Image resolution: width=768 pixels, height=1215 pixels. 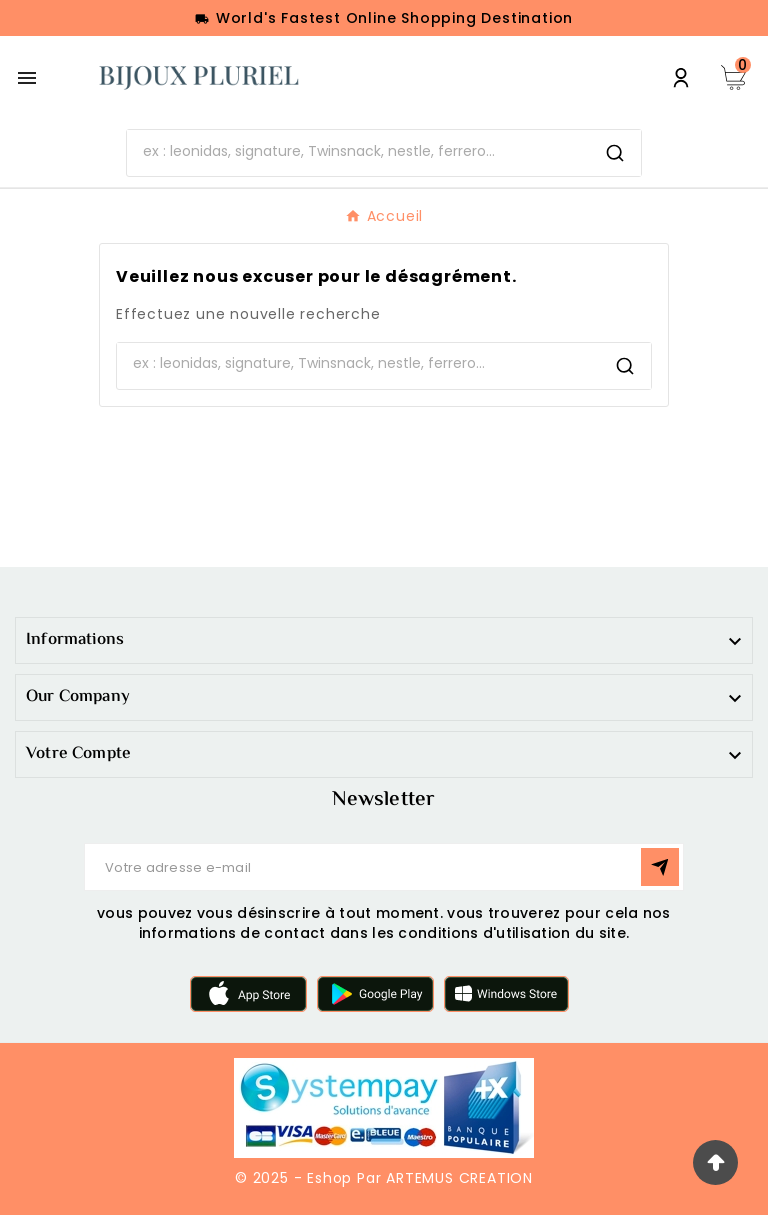 What do you see at coordinates (358, 151) in the screenshot?
I see `[Chercher]` at bounding box center [358, 151].